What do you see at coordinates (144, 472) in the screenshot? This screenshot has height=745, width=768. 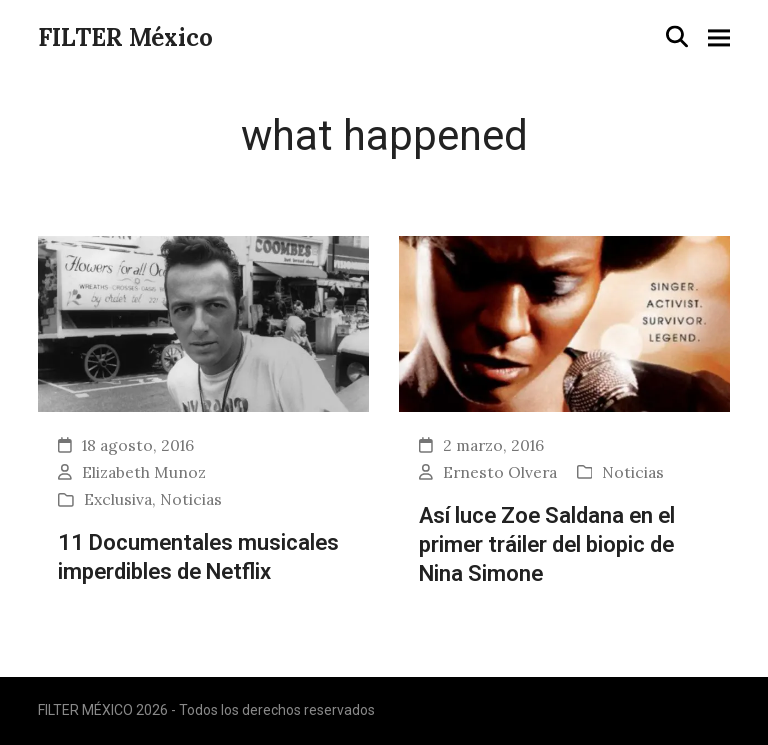 I see `Elizabeth Munoz` at bounding box center [144, 472].